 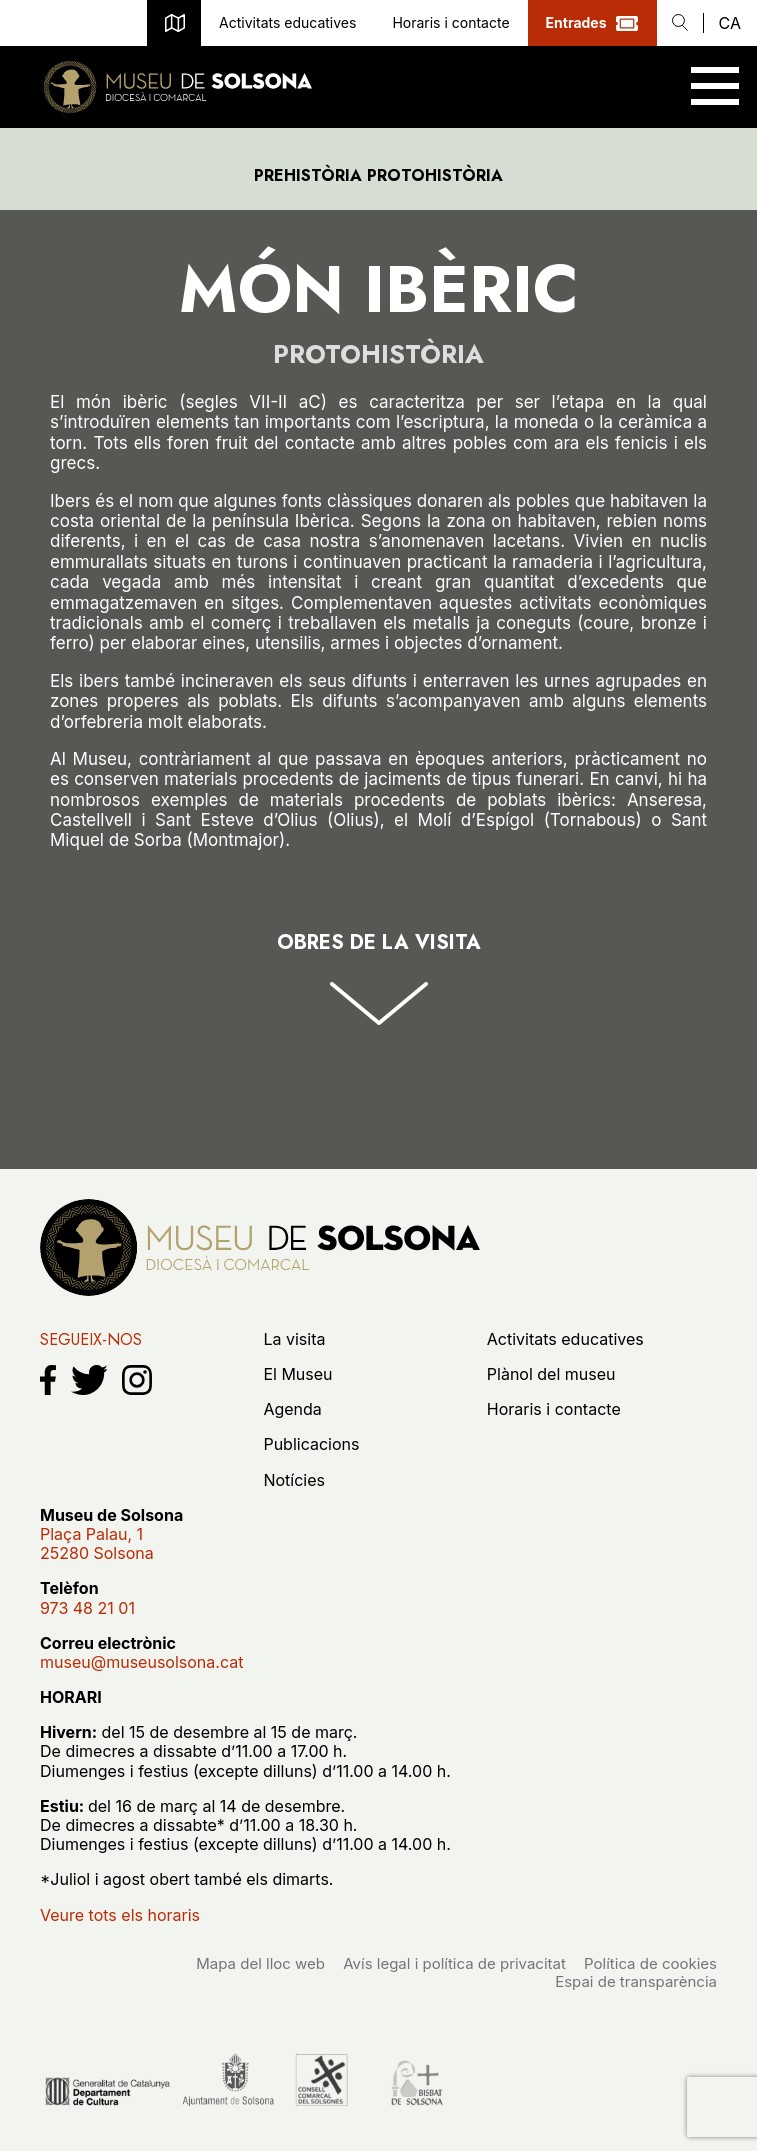 I want to click on Horaris i contacte, so click(x=450, y=22).